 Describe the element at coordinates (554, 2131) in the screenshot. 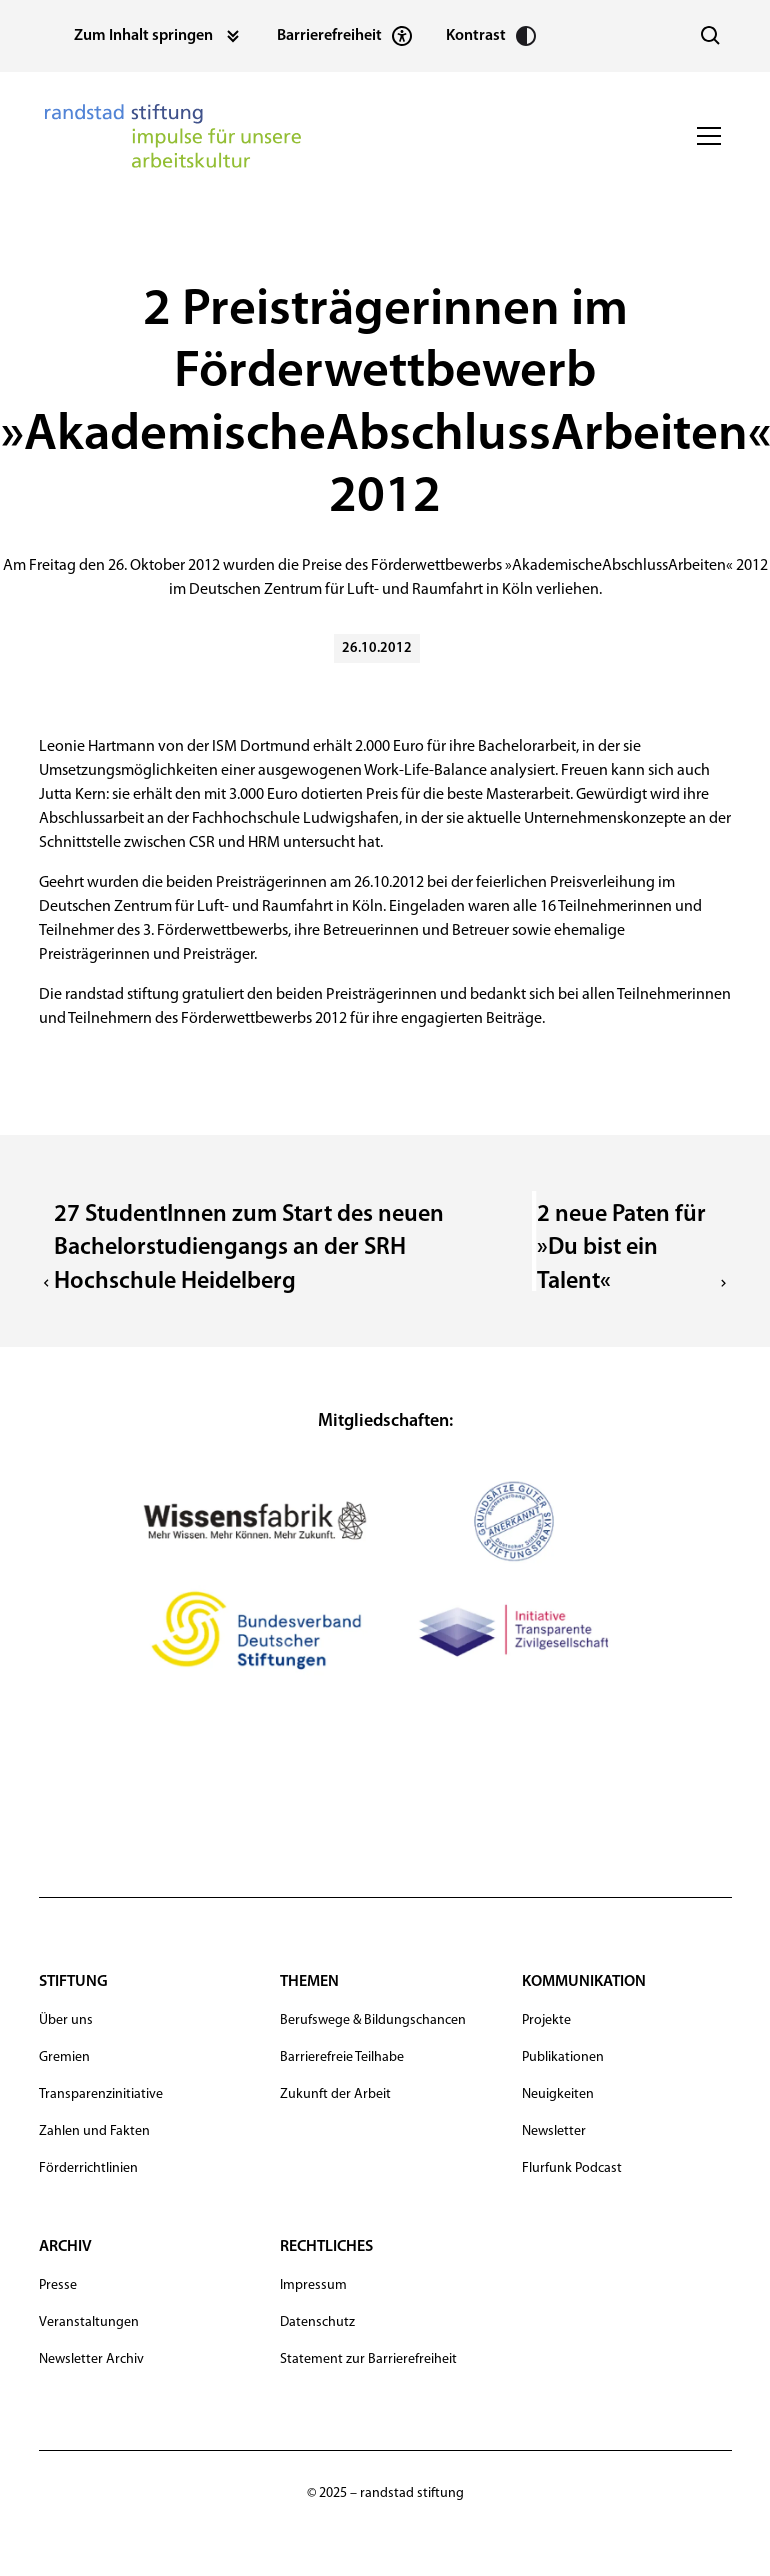

I see `Newsletter` at that location.